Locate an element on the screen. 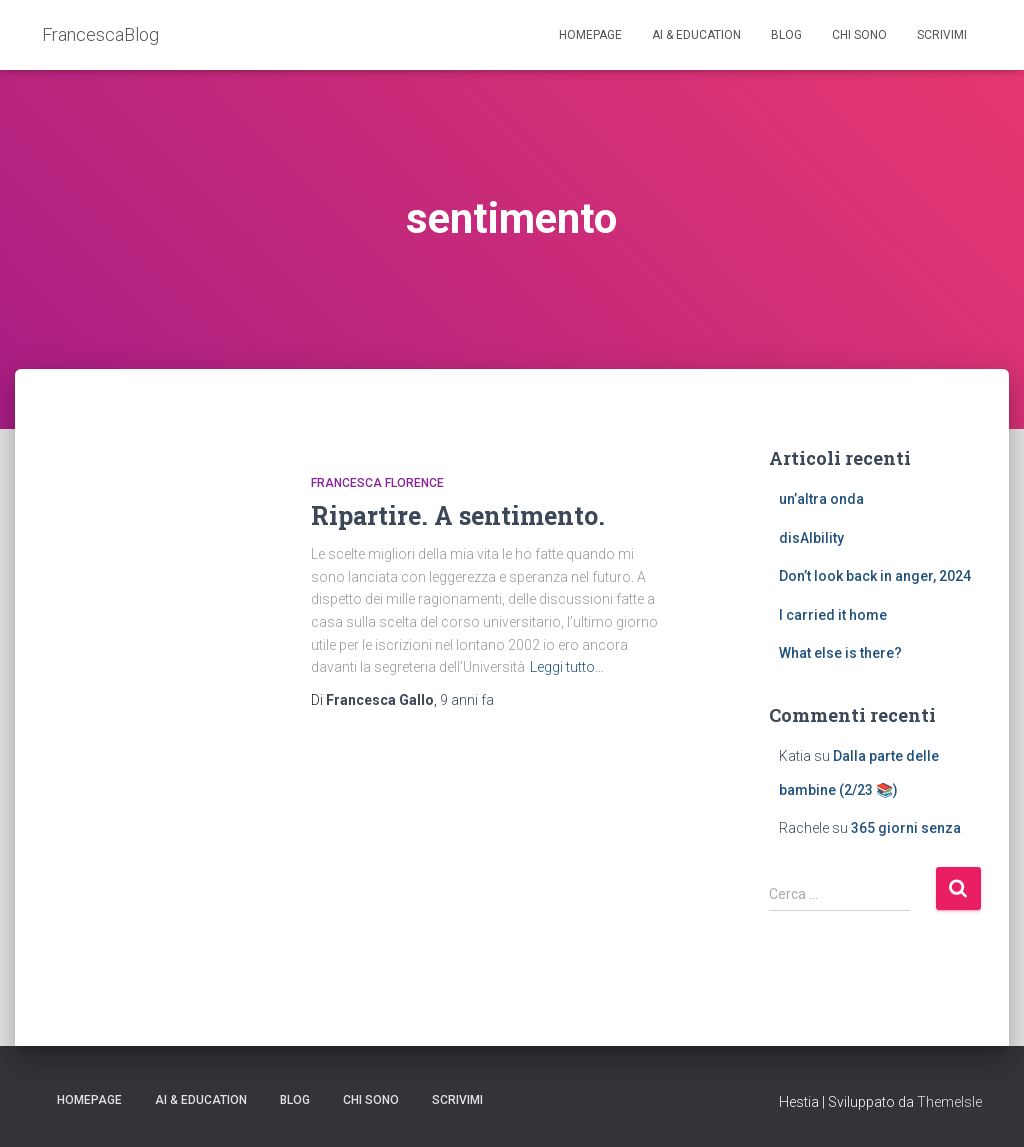 This screenshot has width=1024, height=1147. Ripartire. A sentimento. is located at coordinates (458, 515).